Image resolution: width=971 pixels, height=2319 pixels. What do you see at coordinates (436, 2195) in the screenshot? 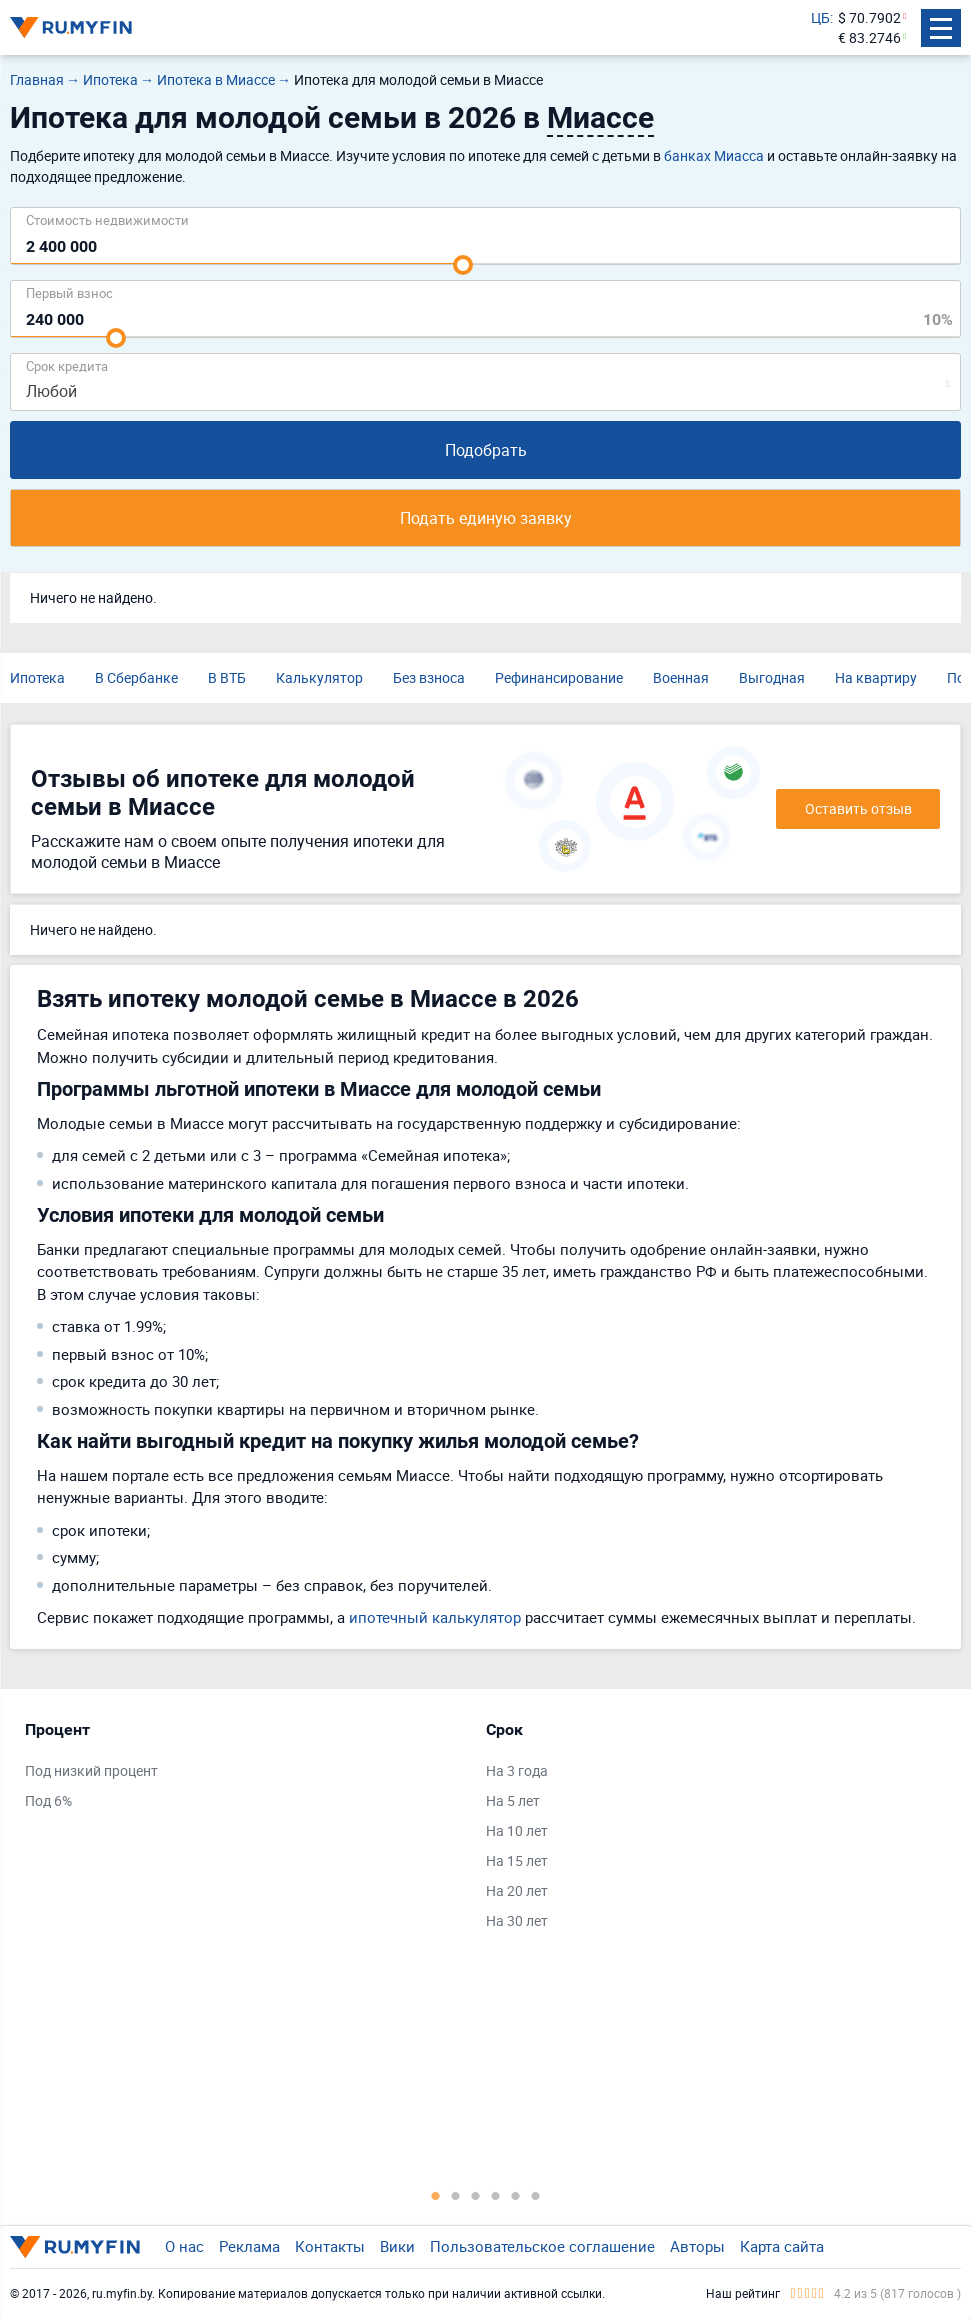
I see `1 [tab]` at bounding box center [436, 2195].